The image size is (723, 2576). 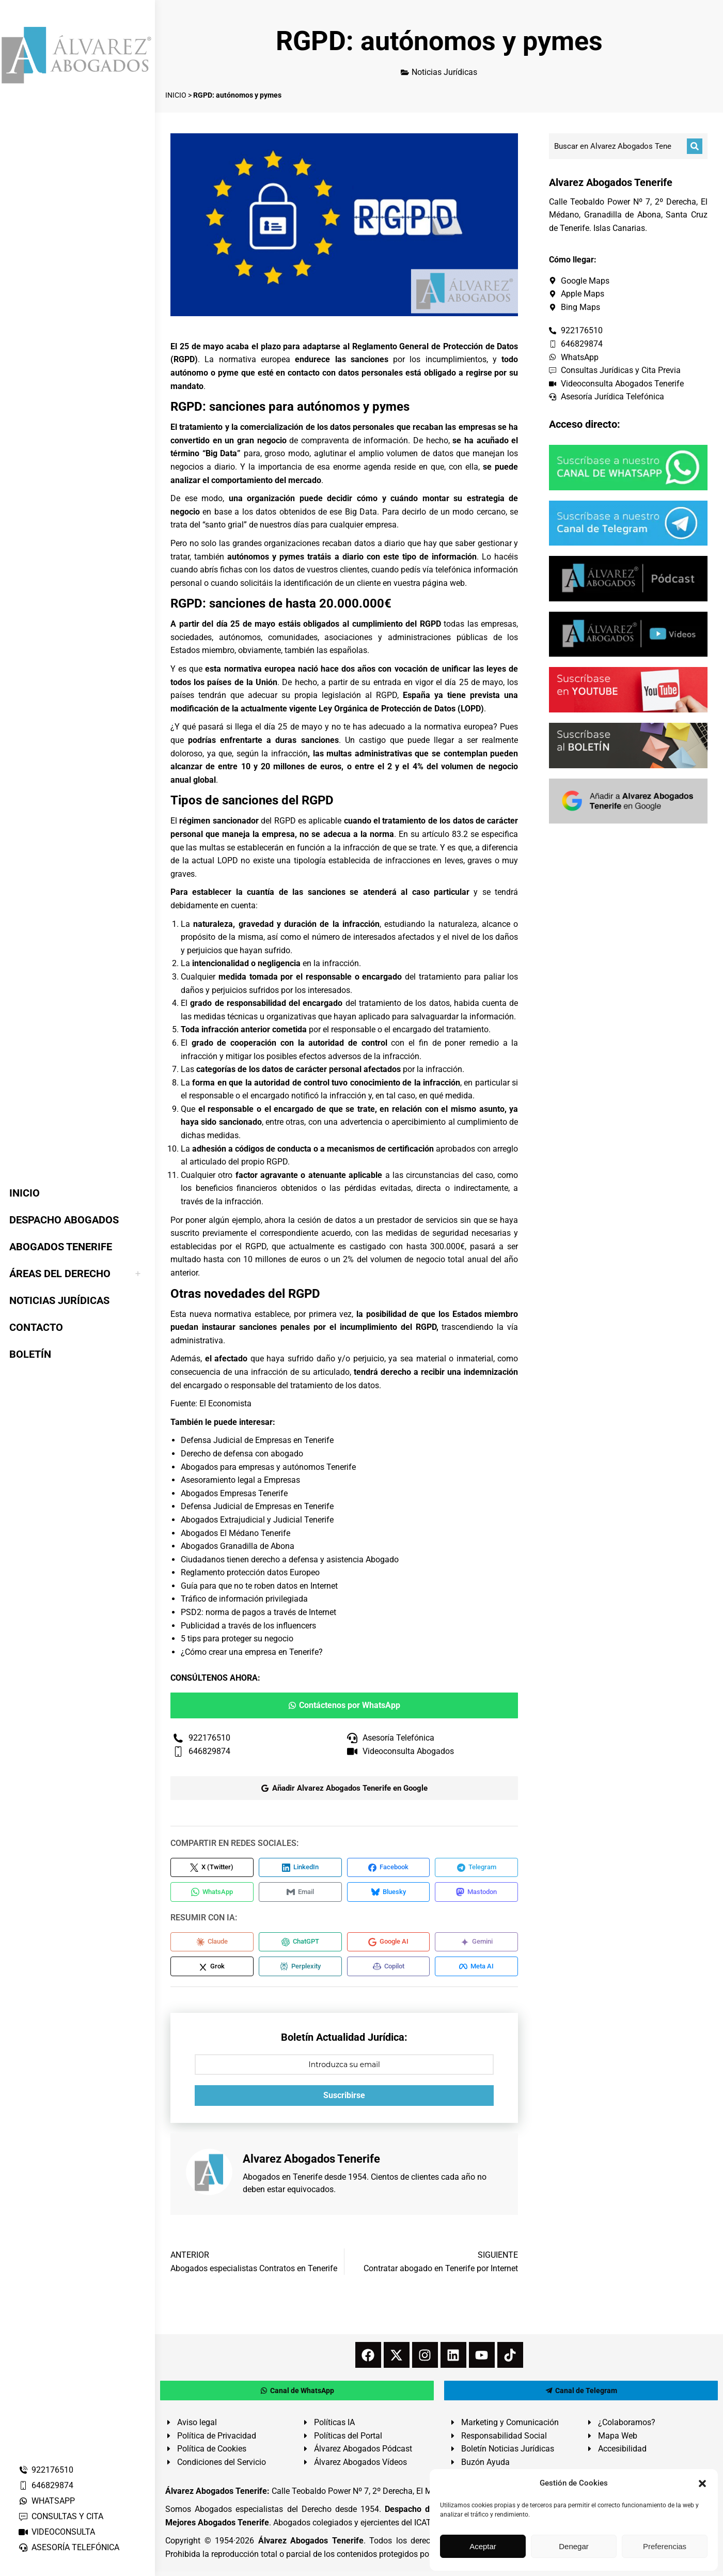 I want to click on [Compartir en Gemini], so click(x=476, y=1944).